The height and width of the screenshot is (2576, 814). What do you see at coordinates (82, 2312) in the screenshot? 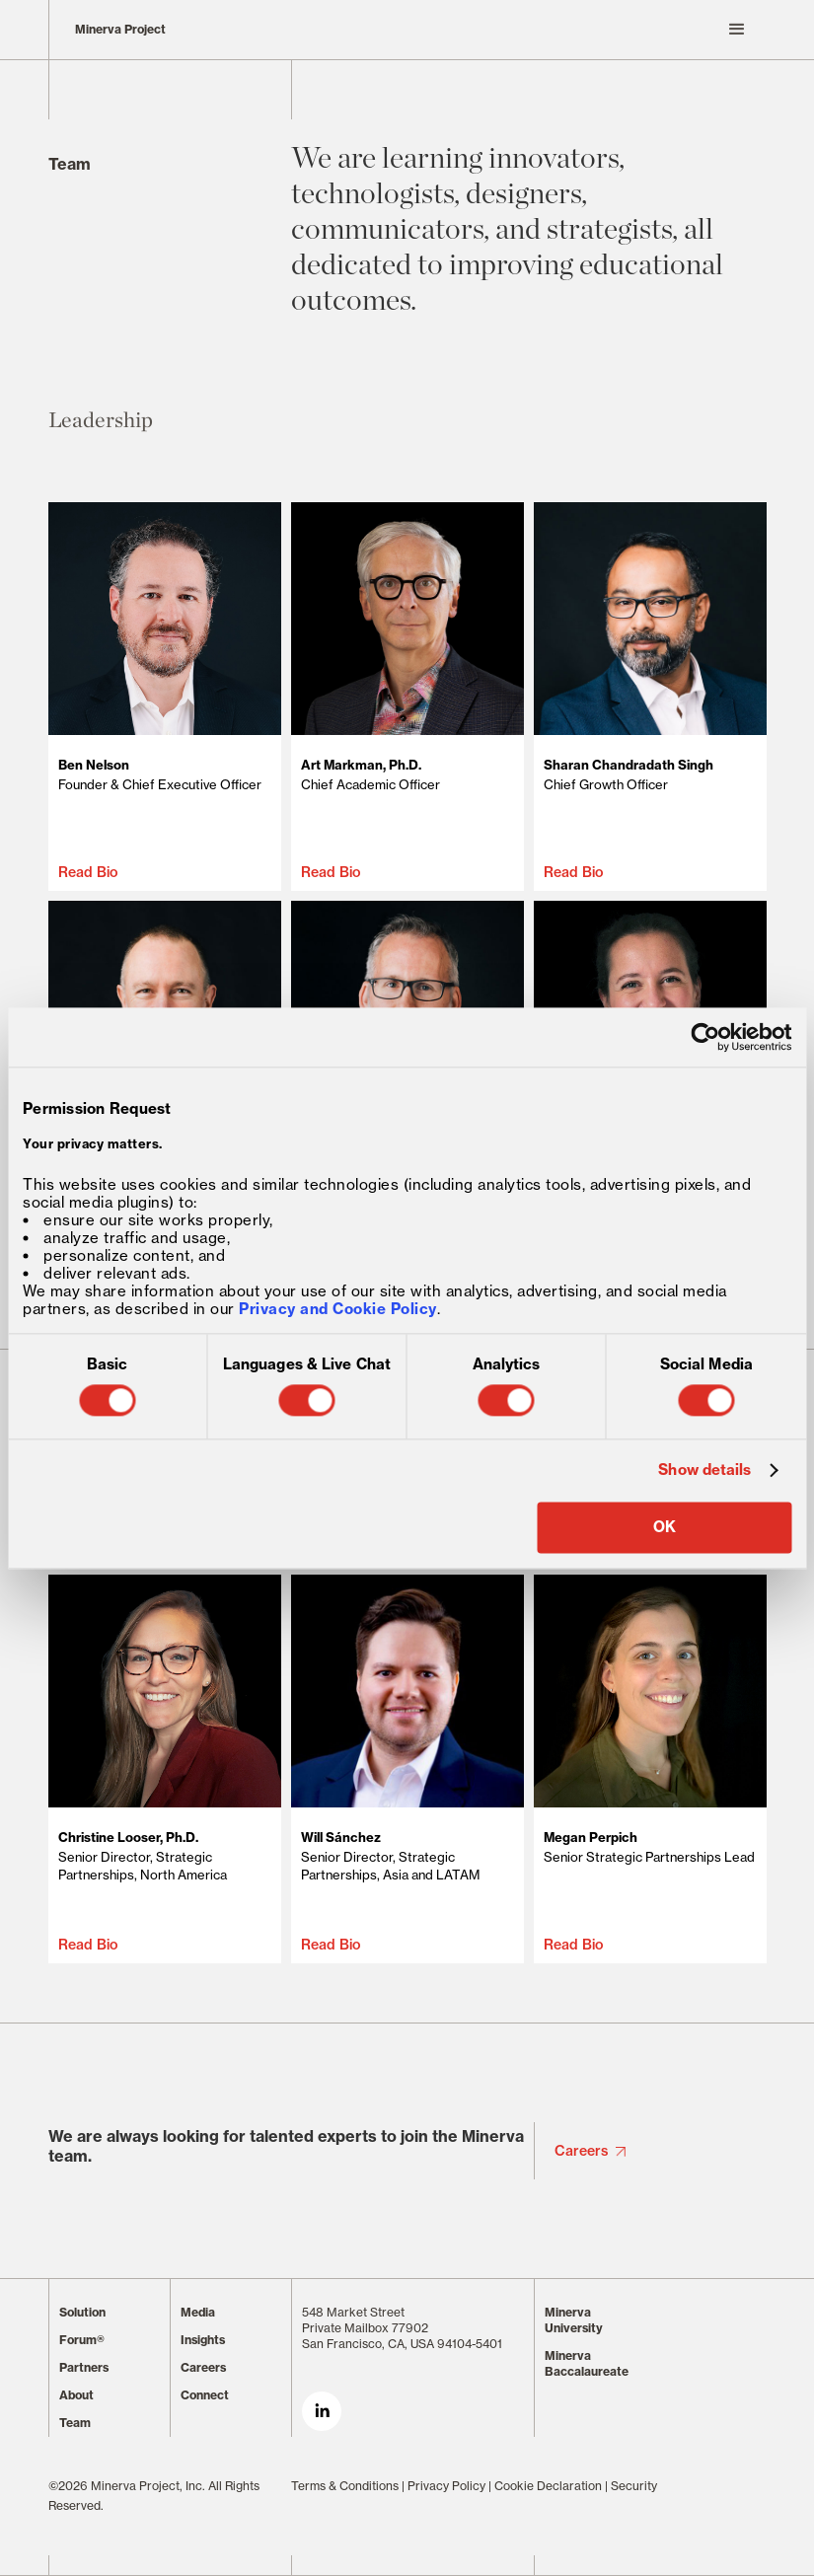
I see `Solution` at bounding box center [82, 2312].